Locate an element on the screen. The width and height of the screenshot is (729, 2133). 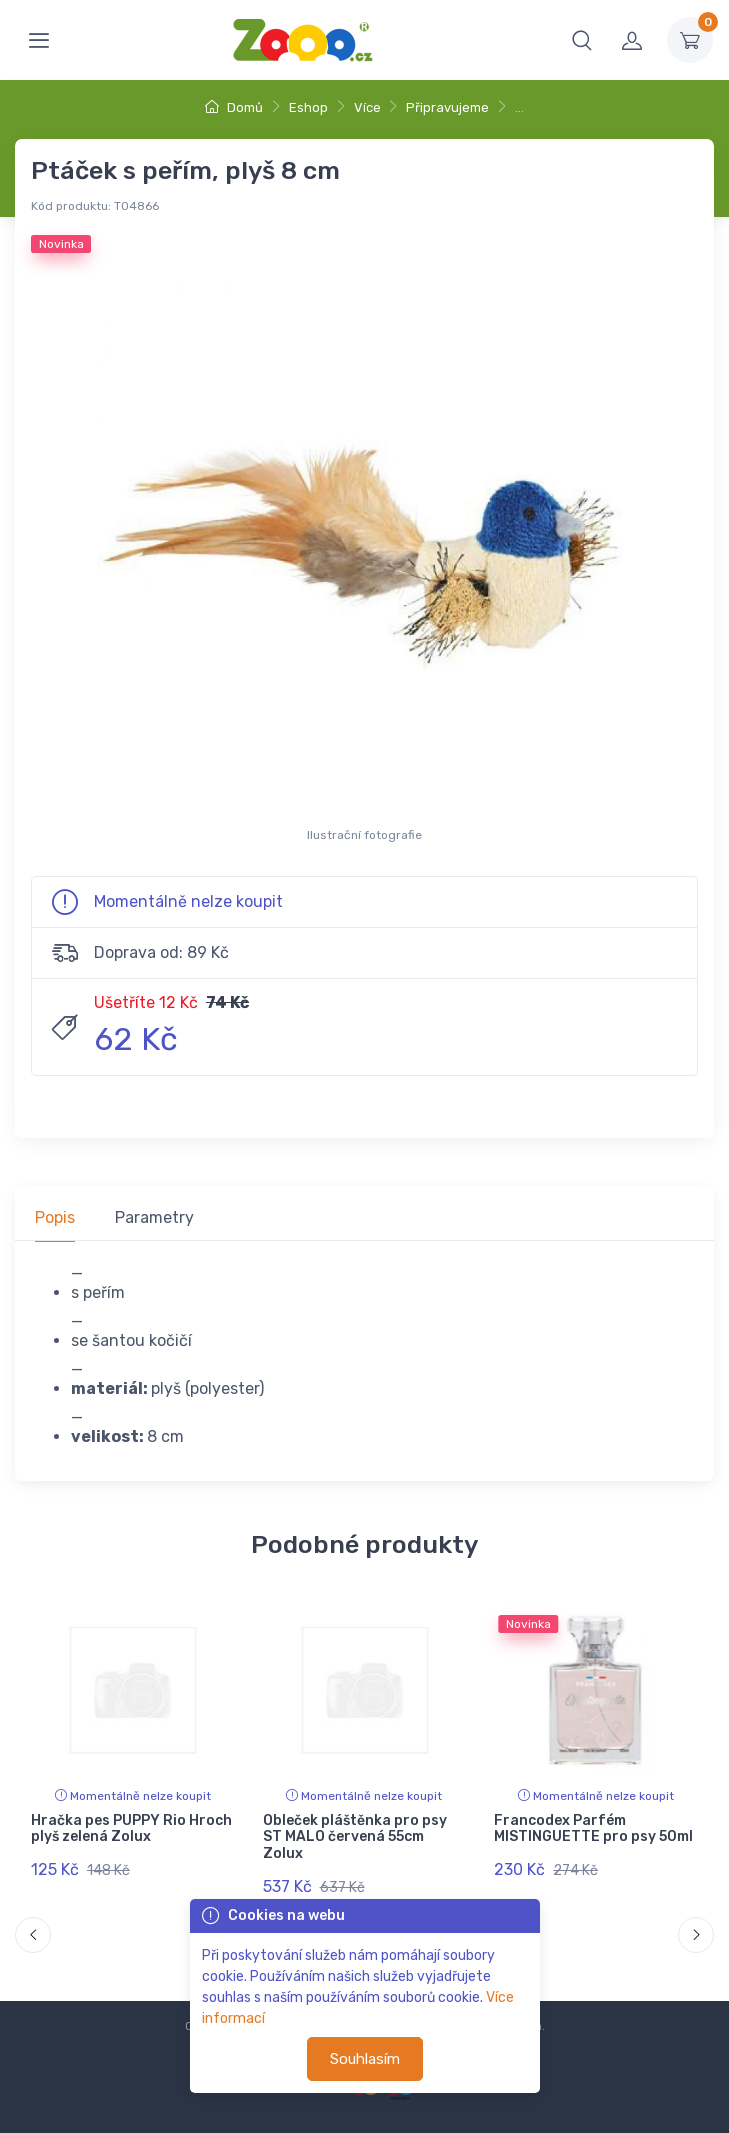
Souhlasím is located at coordinates (365, 2059).